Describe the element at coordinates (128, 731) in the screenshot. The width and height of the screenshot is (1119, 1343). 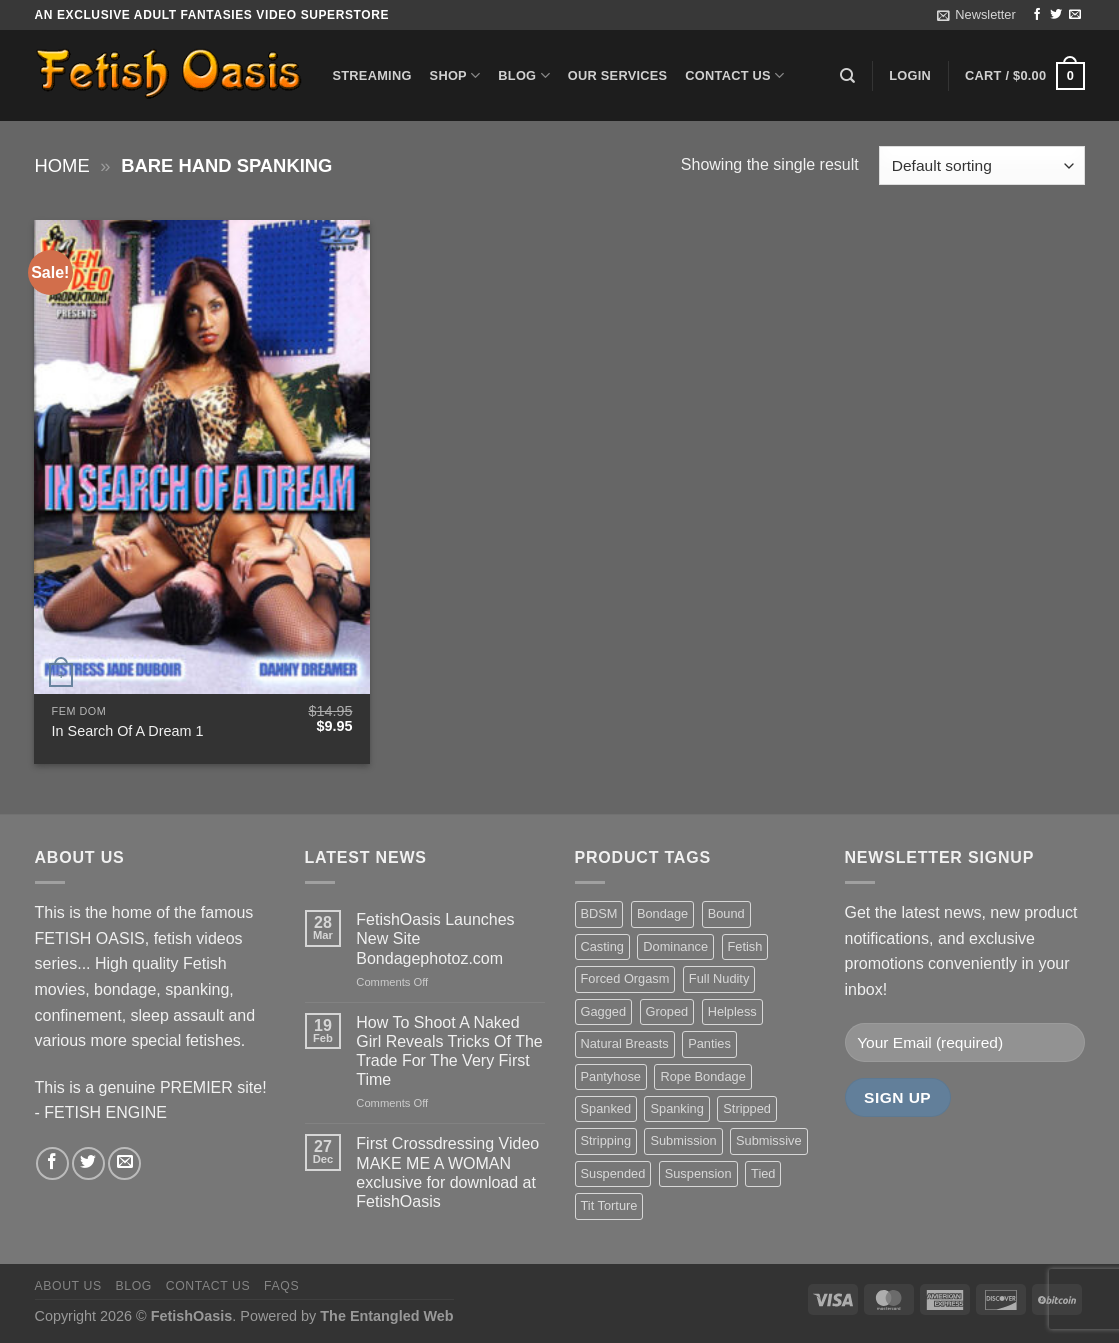
I see `In Search Of A Dream 1` at that location.